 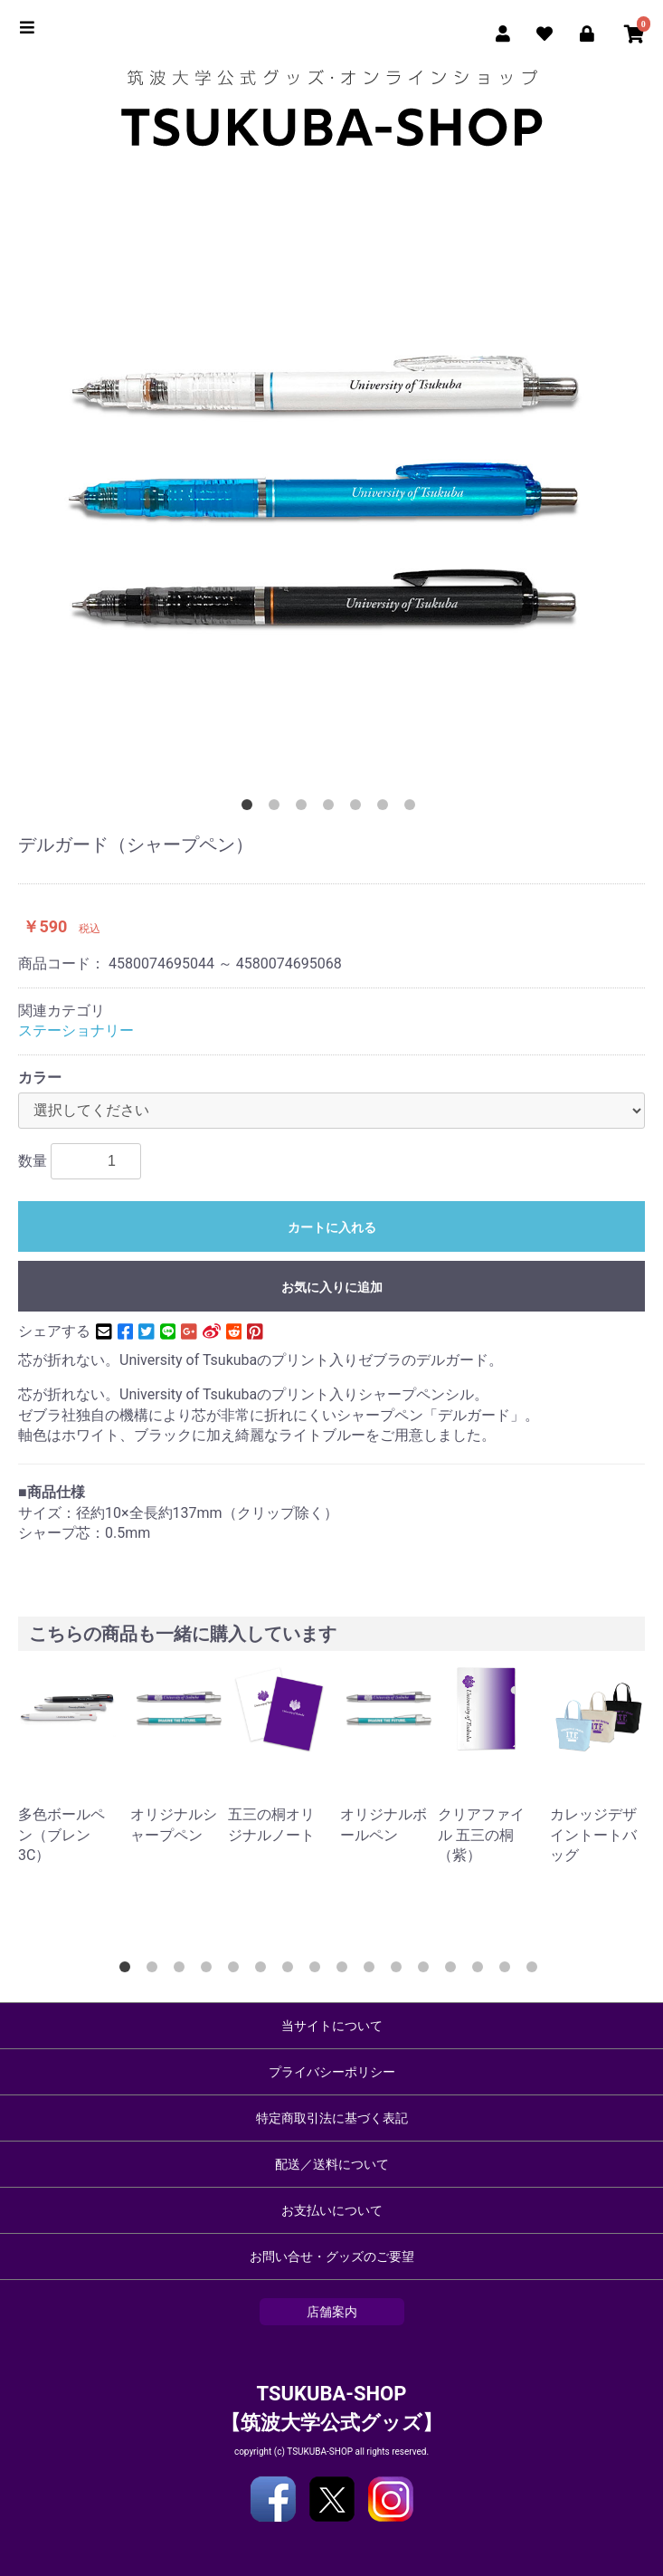 I want to click on お気に入りに追加, so click(x=332, y=1287).